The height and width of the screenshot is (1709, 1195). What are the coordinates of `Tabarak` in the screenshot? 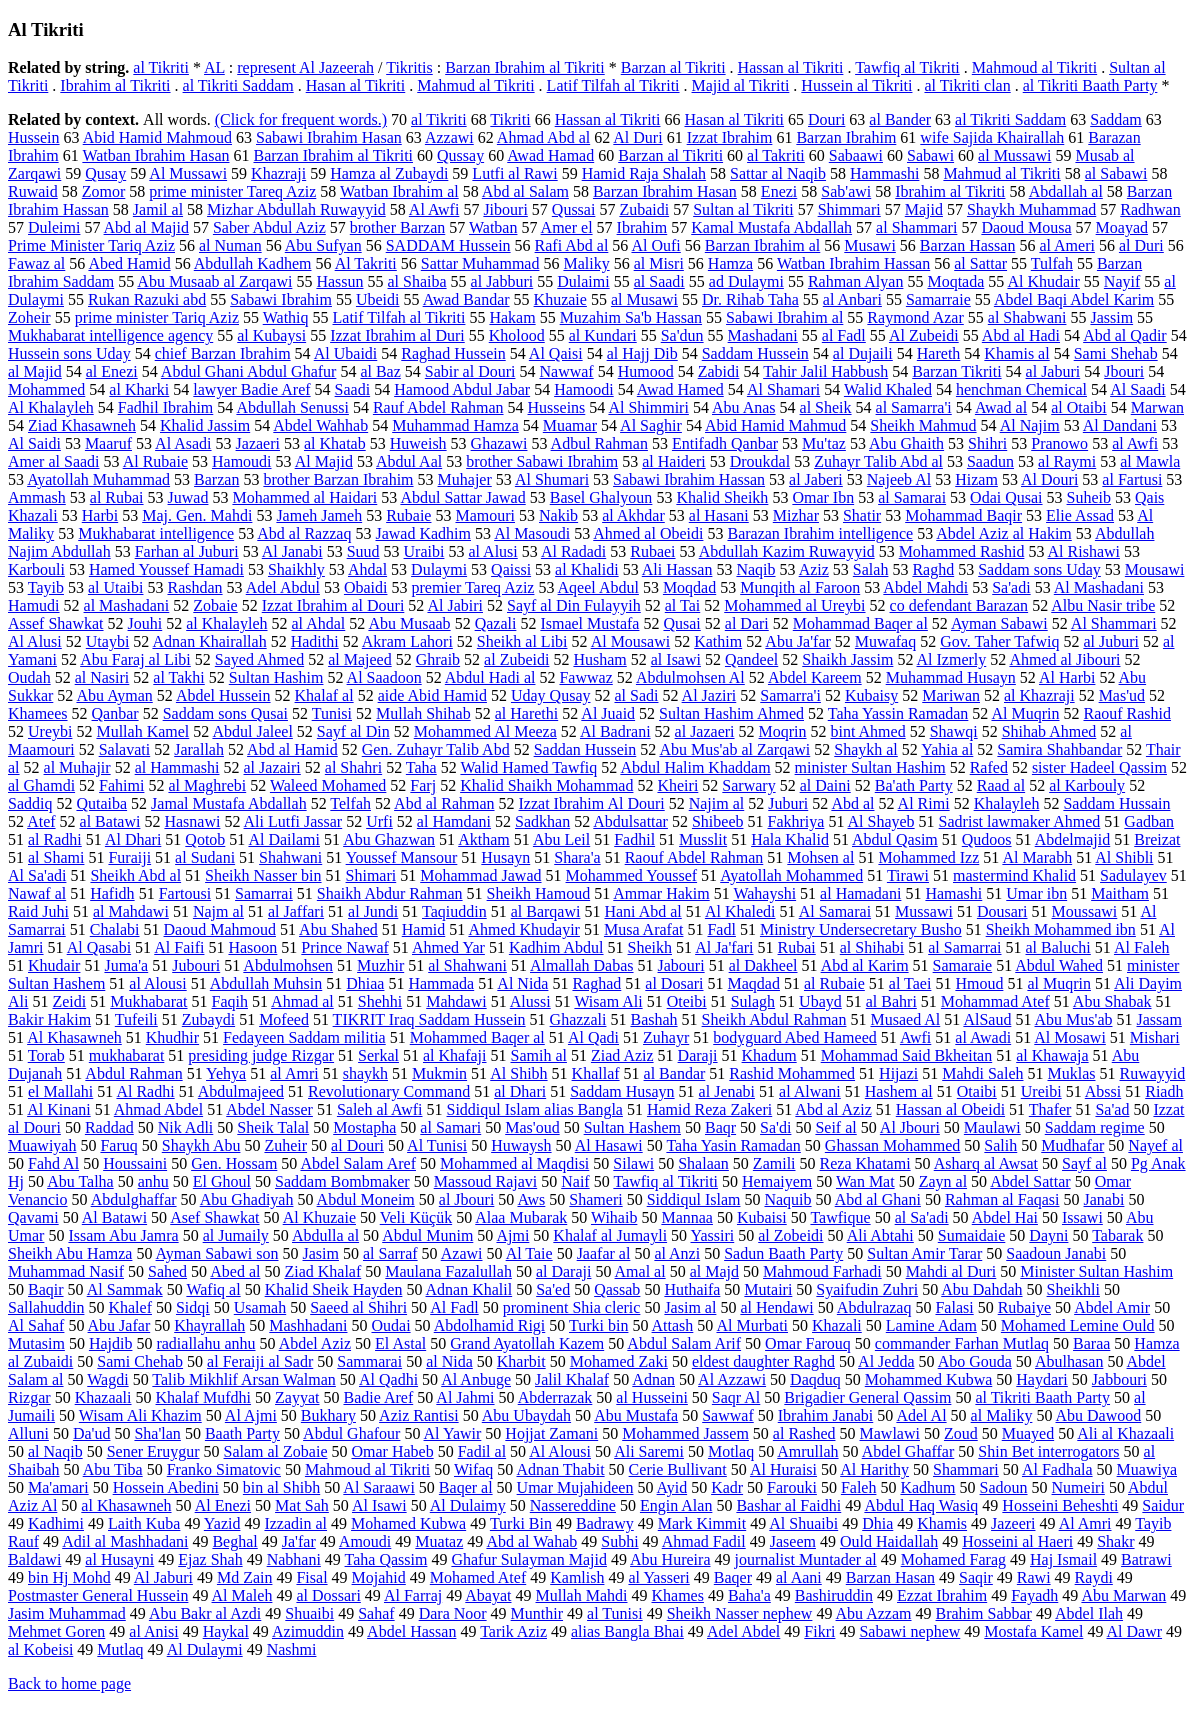 It's located at (1117, 1235).